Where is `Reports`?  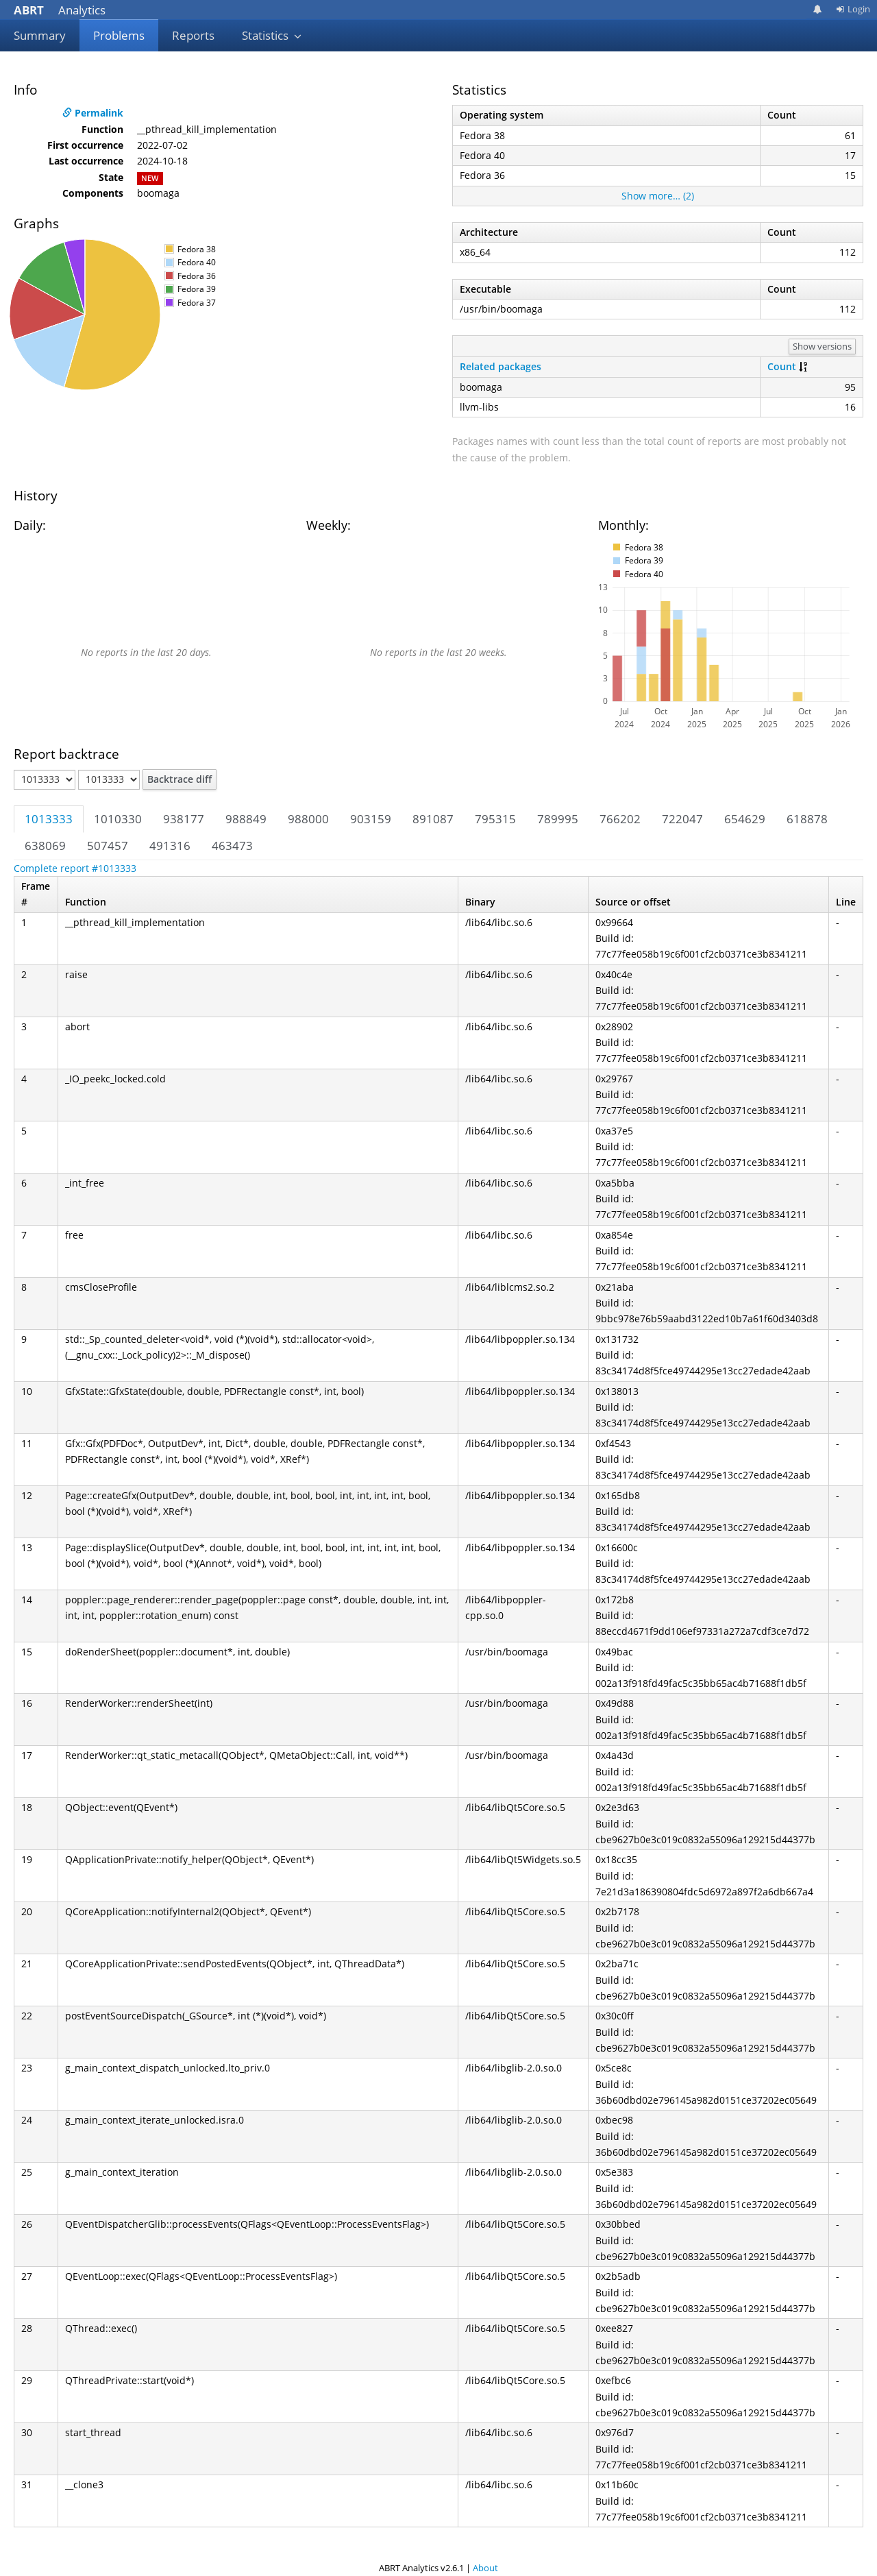 Reports is located at coordinates (193, 35).